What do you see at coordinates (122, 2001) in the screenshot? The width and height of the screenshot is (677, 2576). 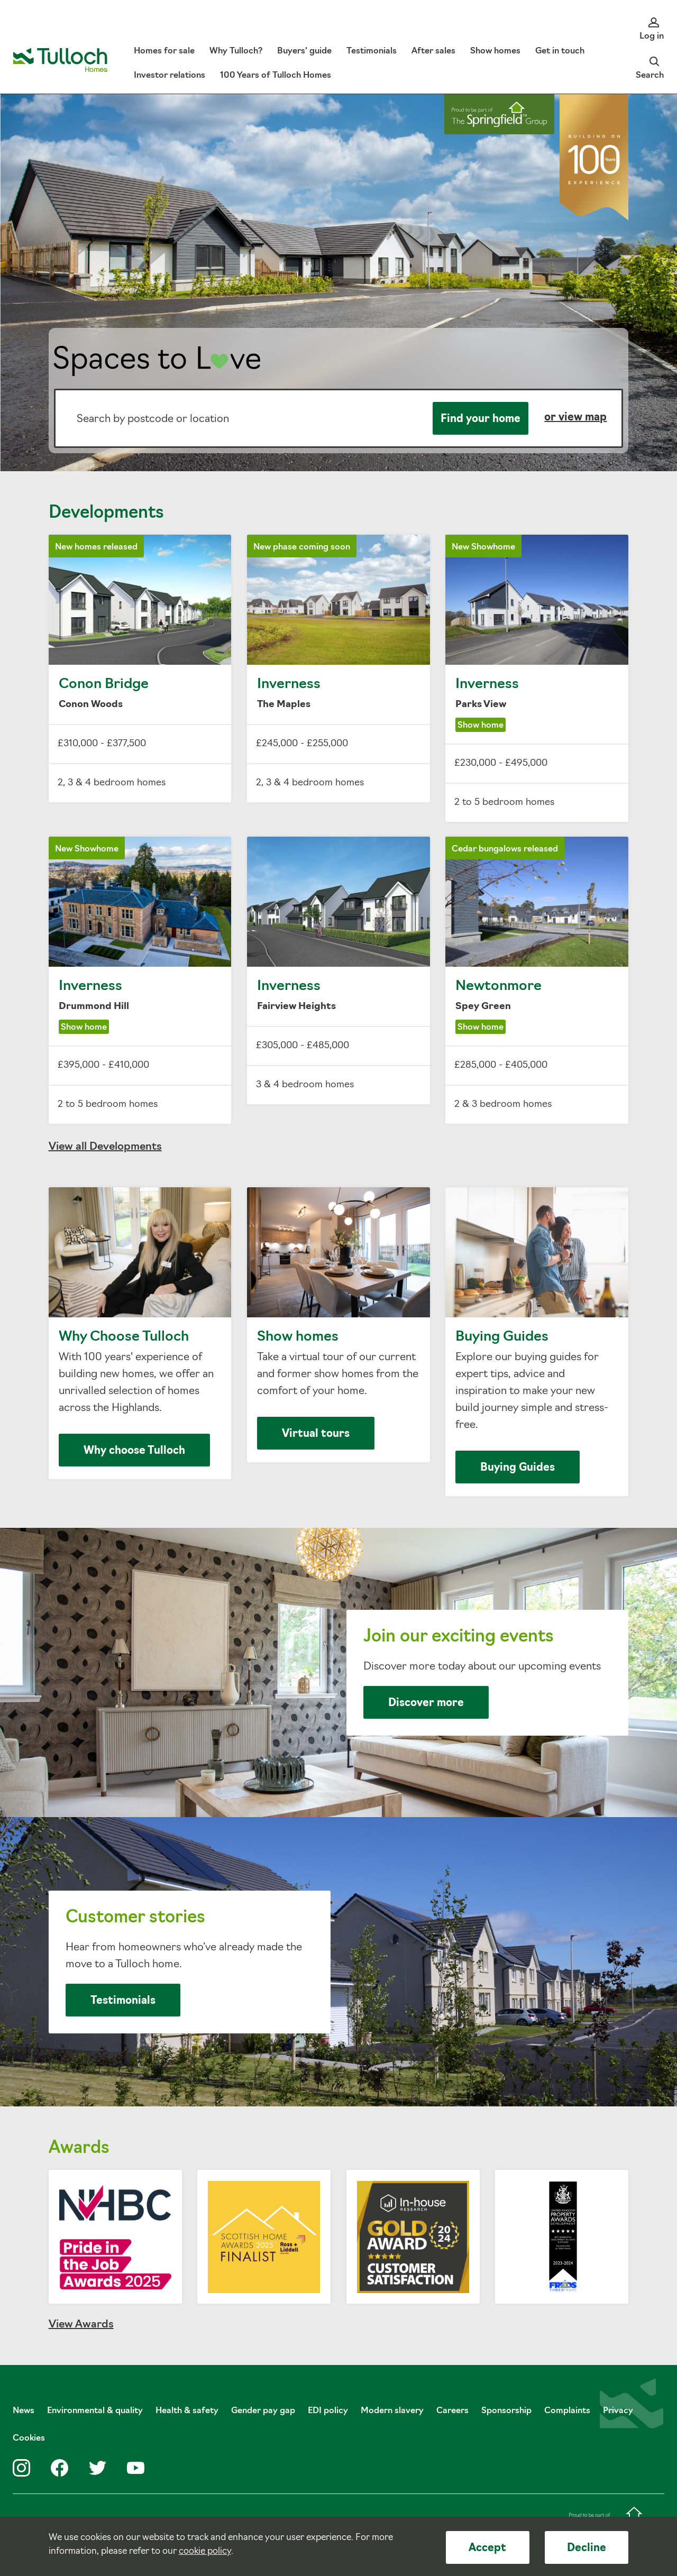 I see `Testimonials` at bounding box center [122, 2001].